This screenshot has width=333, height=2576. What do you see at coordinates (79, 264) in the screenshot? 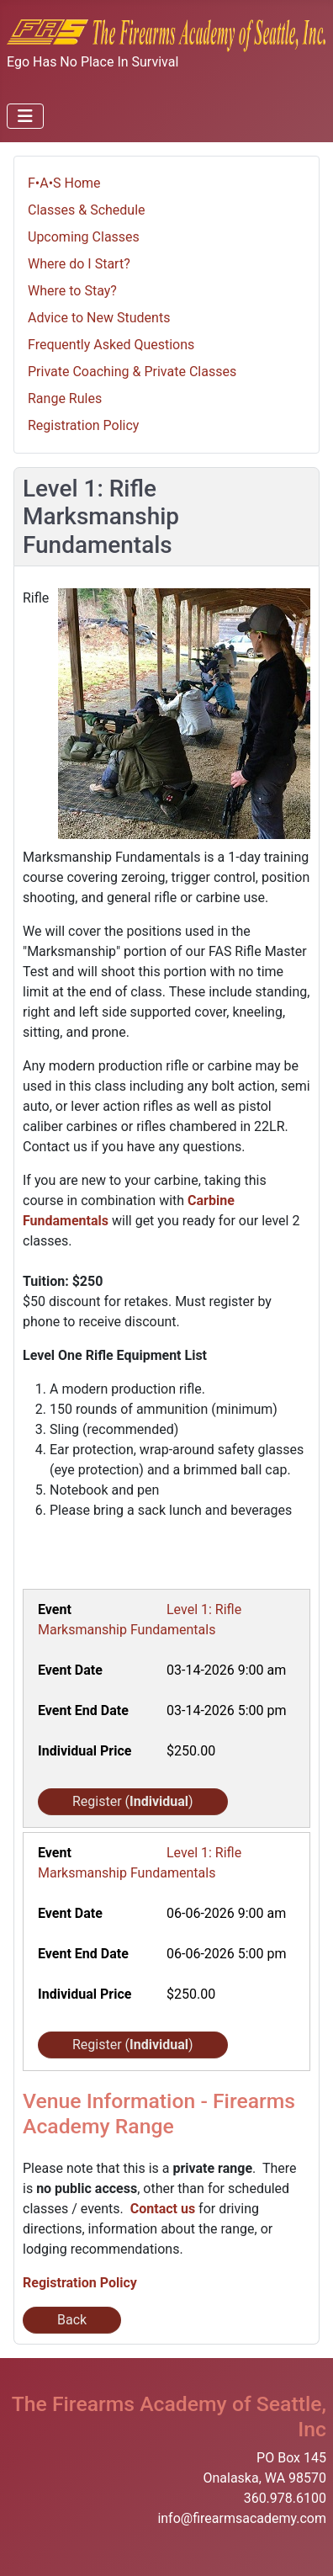
I see `Where do I Start?` at bounding box center [79, 264].